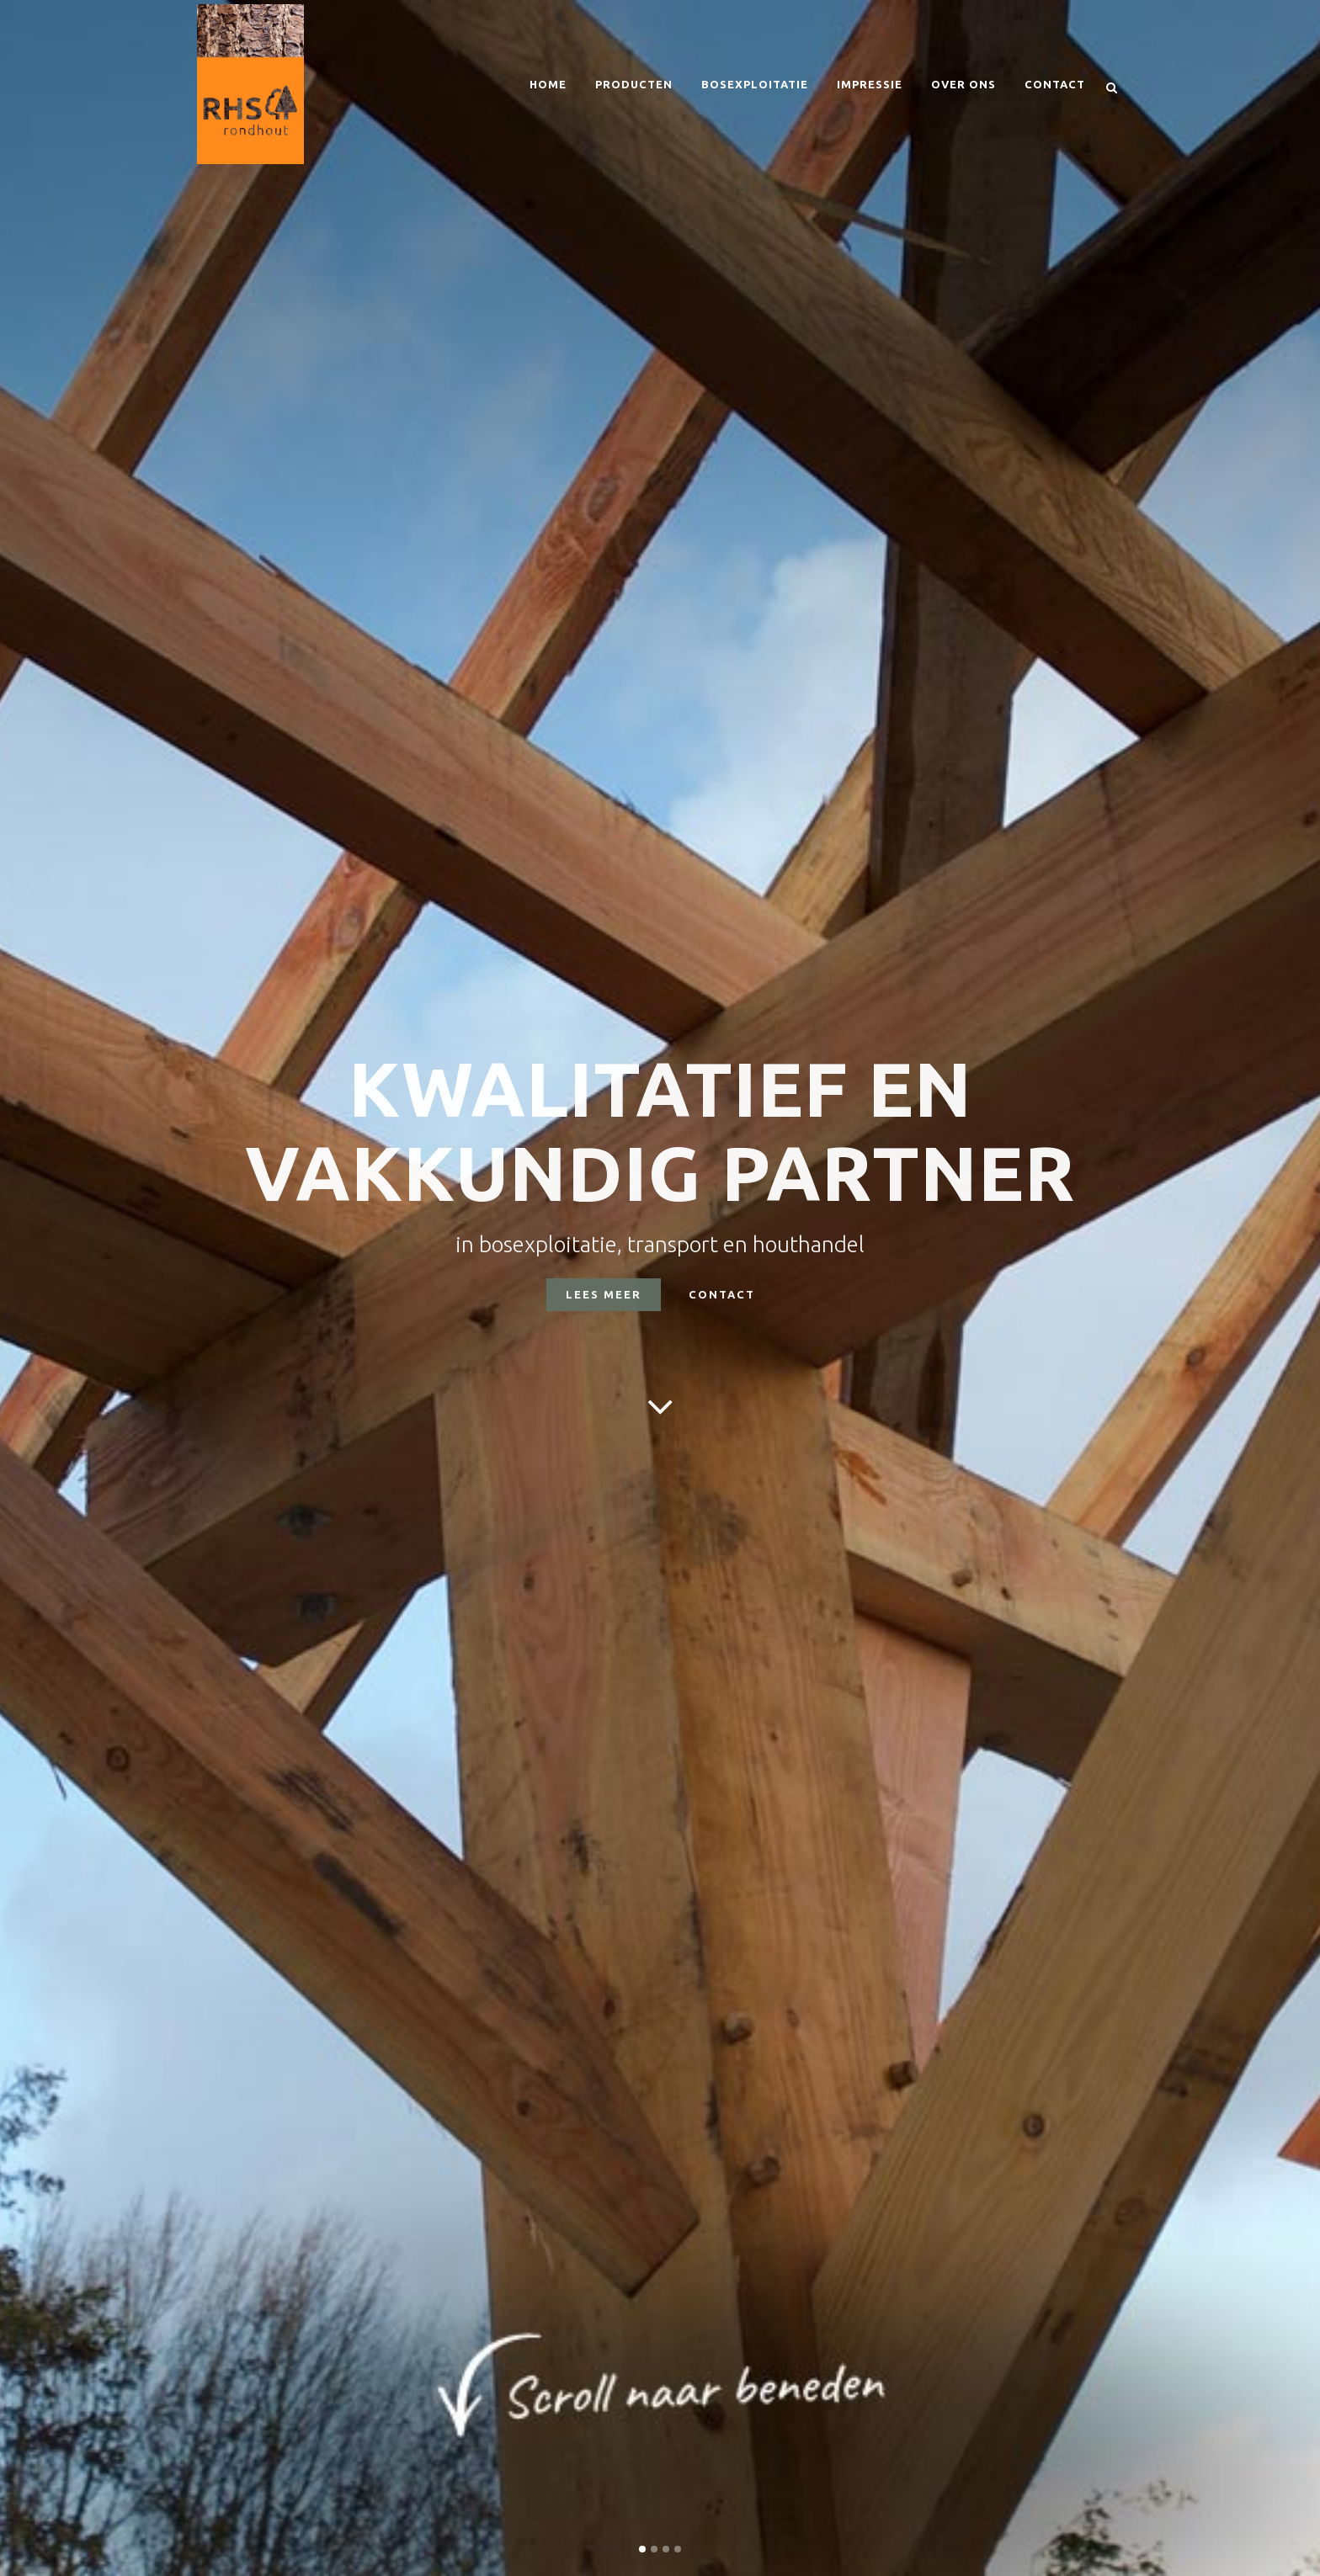 The height and width of the screenshot is (2576, 1320). Describe the element at coordinates (722, 1294) in the screenshot. I see `CONTACT` at that location.